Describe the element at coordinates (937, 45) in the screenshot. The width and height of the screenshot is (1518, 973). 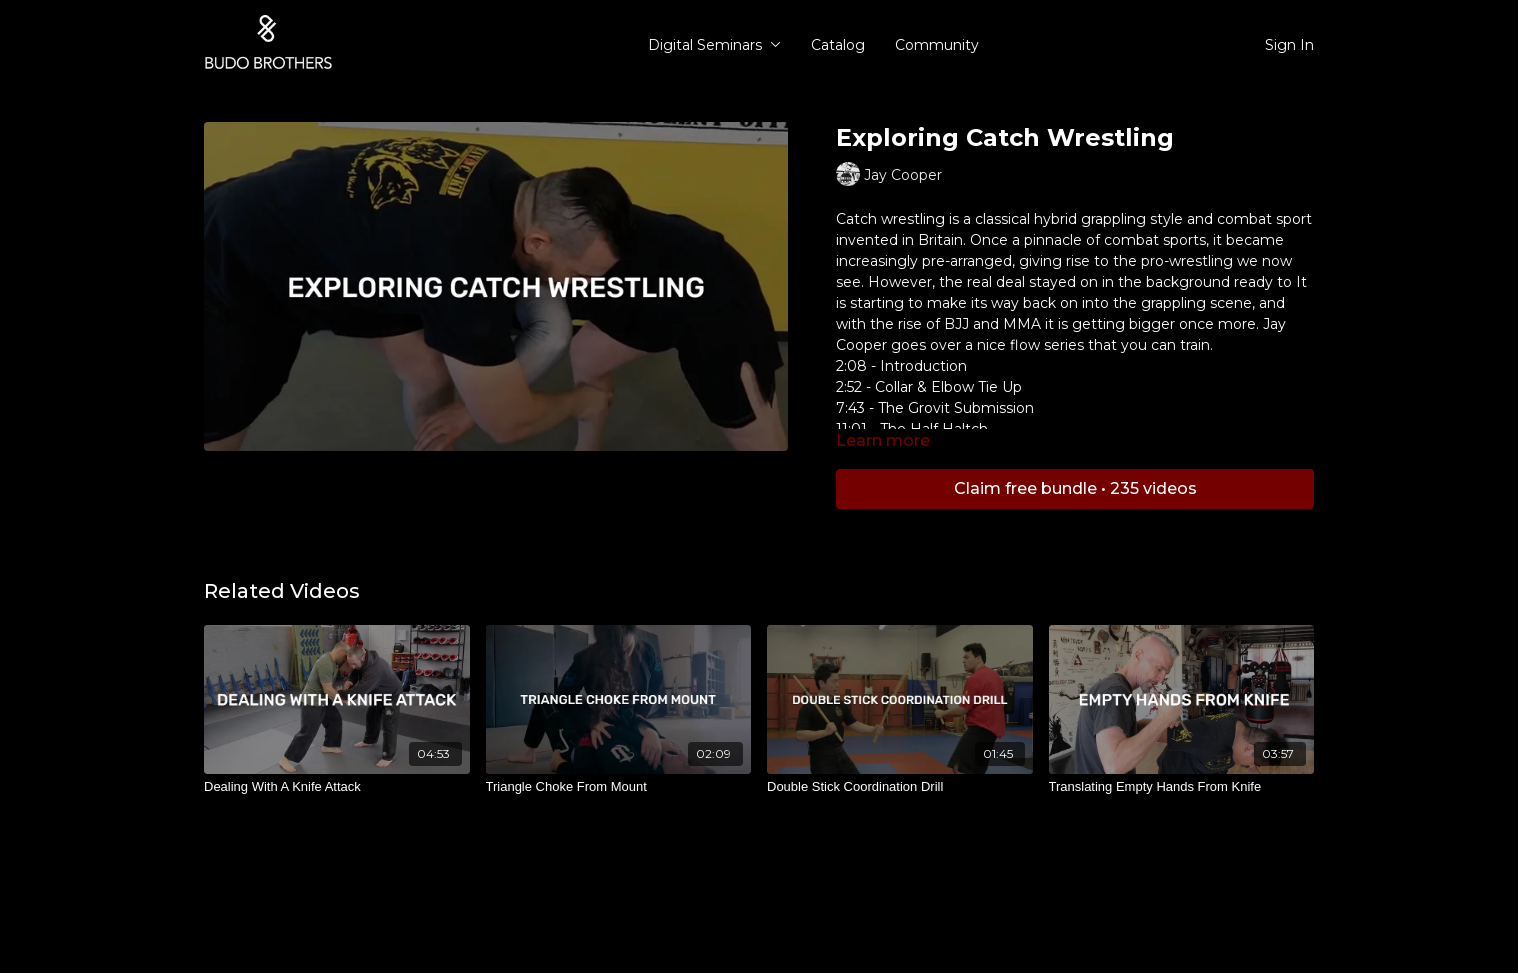
I see `Community` at that location.